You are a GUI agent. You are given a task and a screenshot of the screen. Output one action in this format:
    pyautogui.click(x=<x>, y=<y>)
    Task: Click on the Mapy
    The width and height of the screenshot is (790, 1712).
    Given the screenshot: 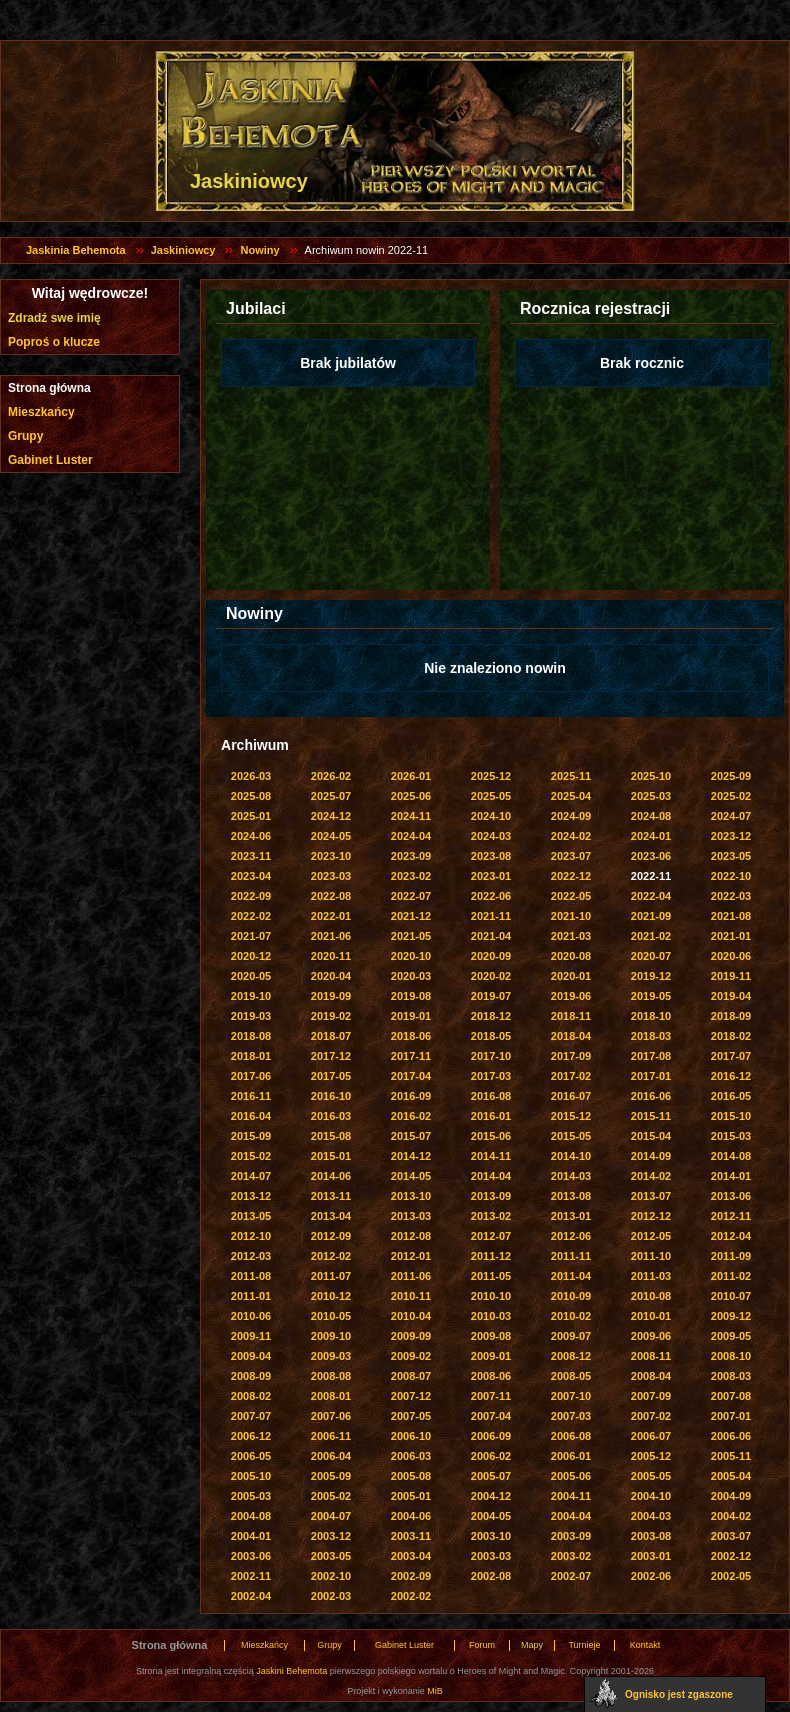 What is the action you would take?
    pyautogui.click(x=532, y=1645)
    